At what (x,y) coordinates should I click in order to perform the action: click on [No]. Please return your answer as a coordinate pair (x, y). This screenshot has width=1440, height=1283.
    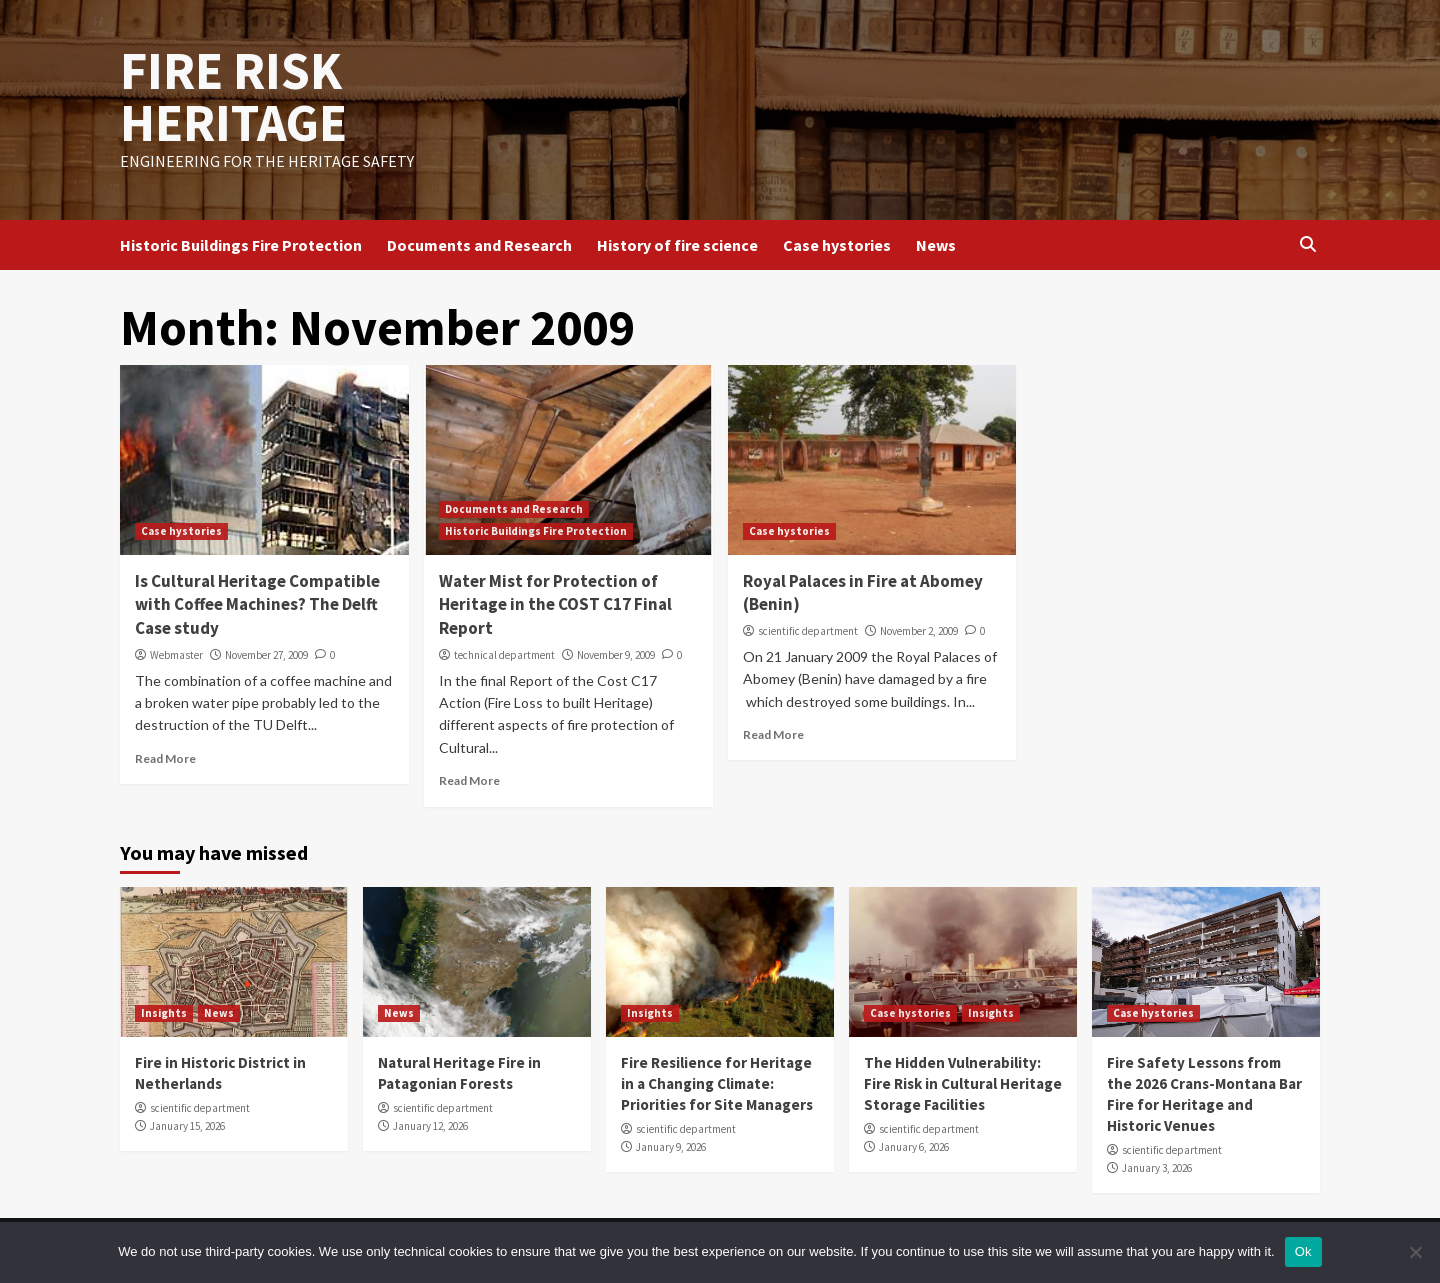
    Looking at the image, I should click on (1415, 1252).